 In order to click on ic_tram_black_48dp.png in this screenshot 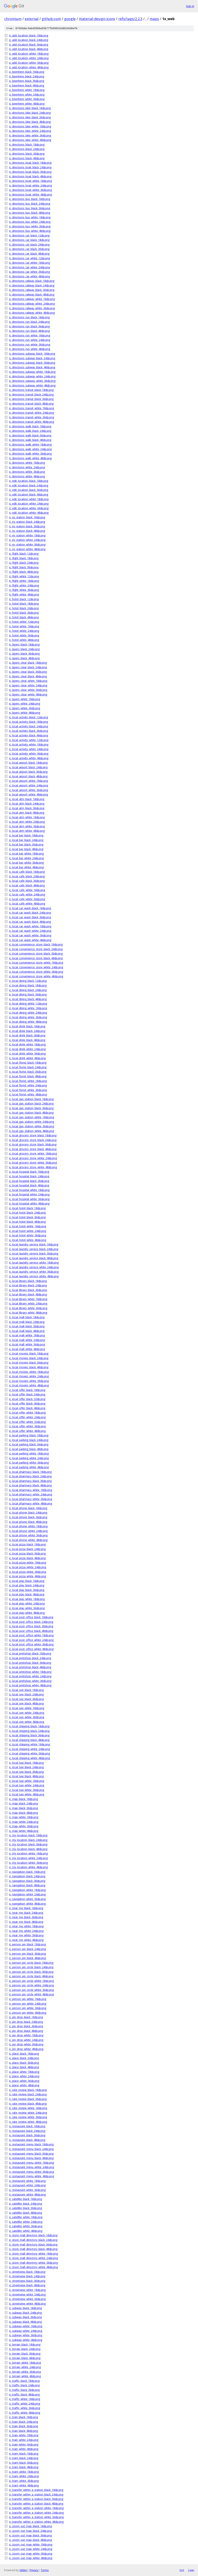, I will do `click(23, 2467)`.